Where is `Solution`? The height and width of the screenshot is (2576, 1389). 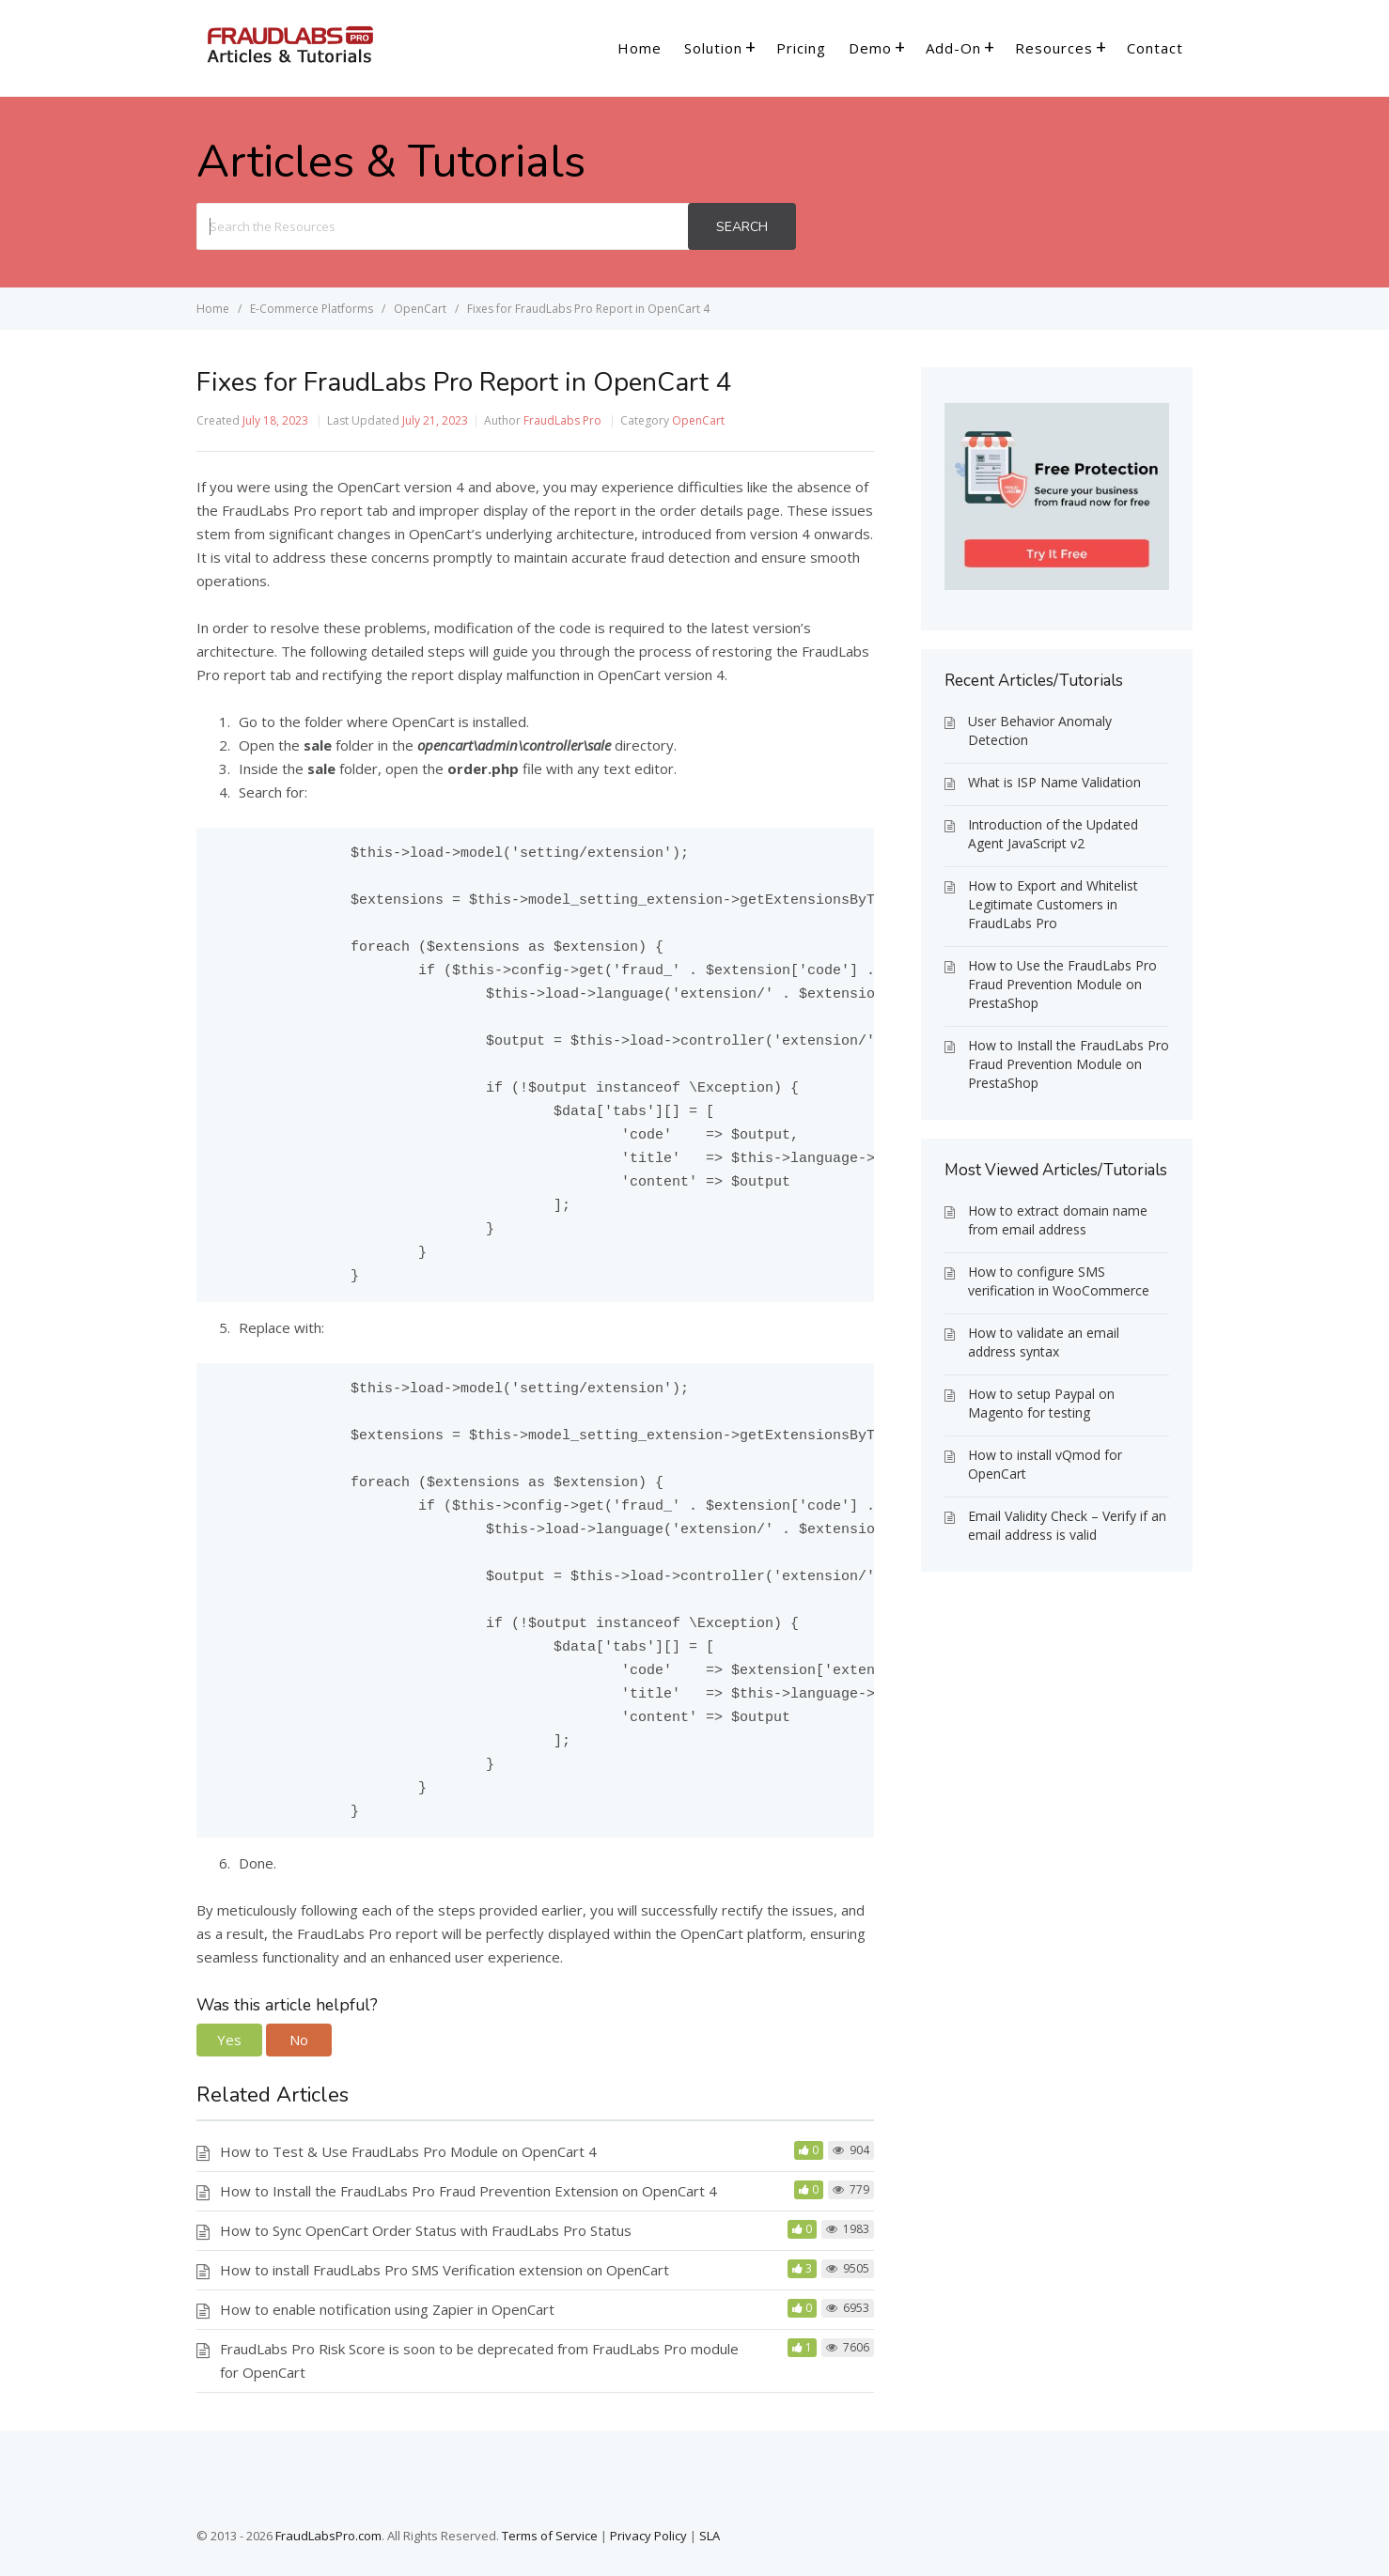 Solution is located at coordinates (713, 48).